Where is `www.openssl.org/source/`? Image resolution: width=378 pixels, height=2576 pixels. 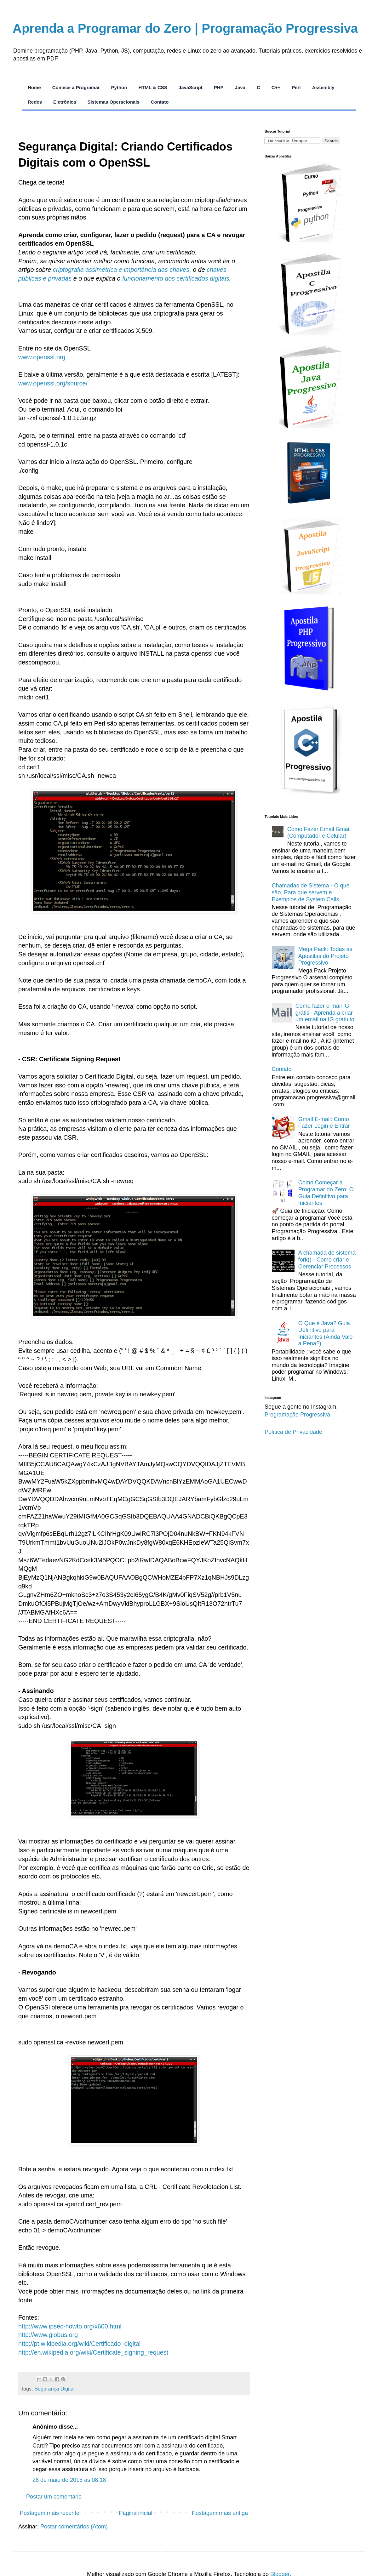 www.openssl.org/source/ is located at coordinates (53, 383).